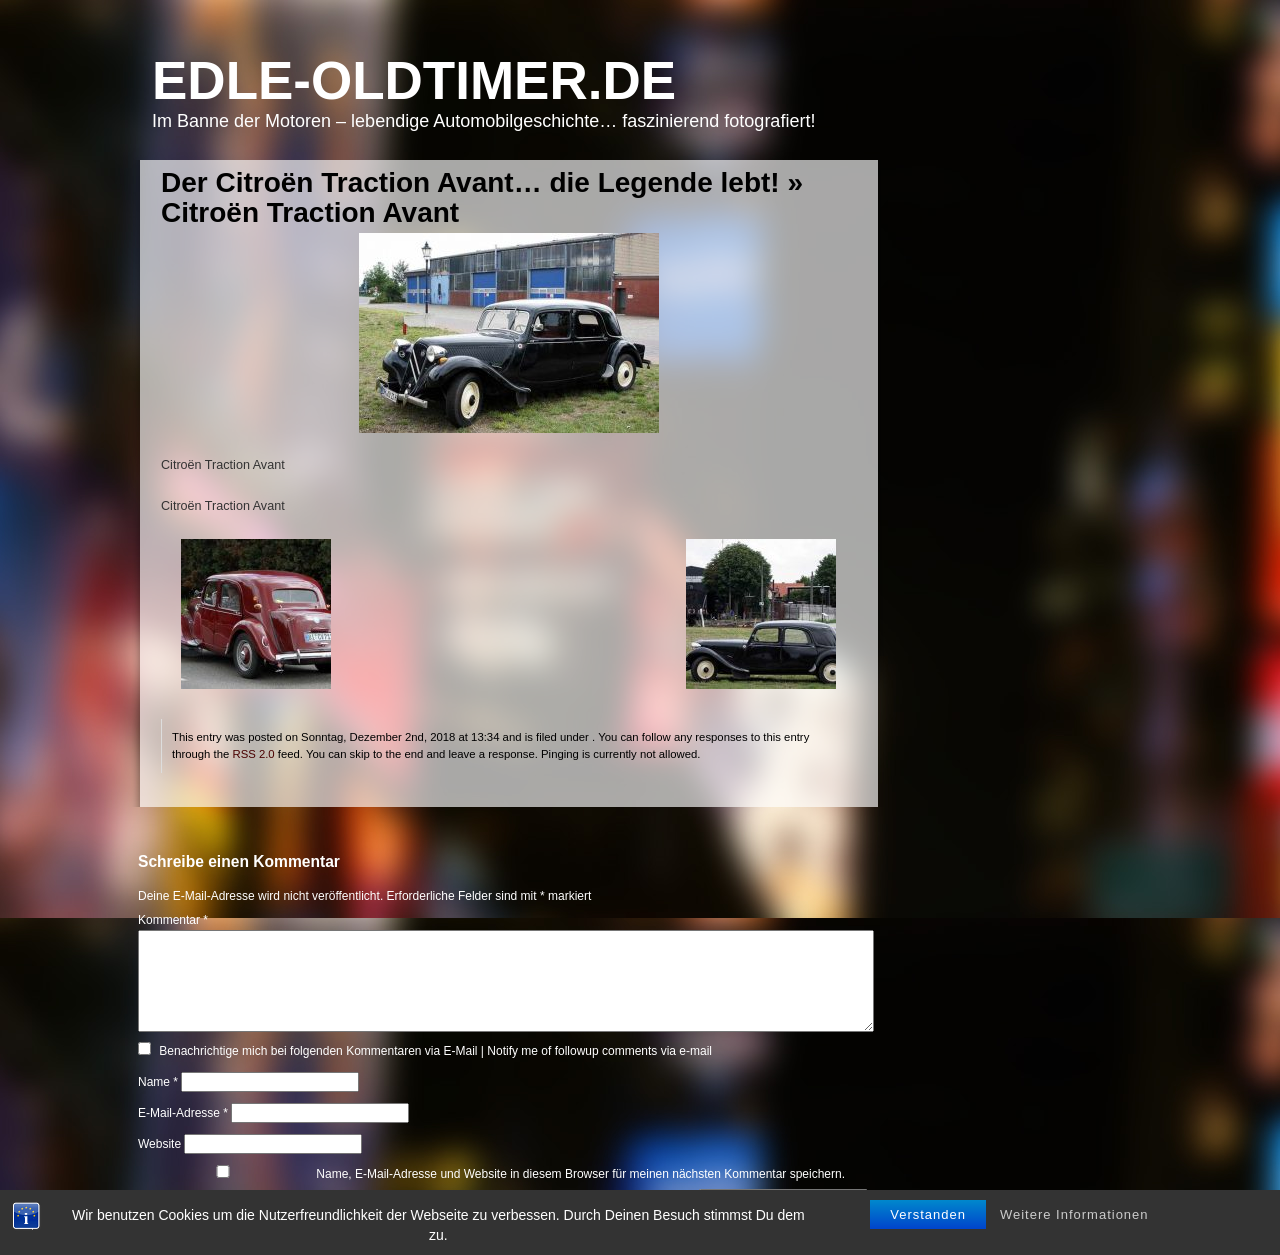 The image size is (1280, 1255). Describe the element at coordinates (183, 1113) in the screenshot. I see `E-Mail-Adresse` at that location.